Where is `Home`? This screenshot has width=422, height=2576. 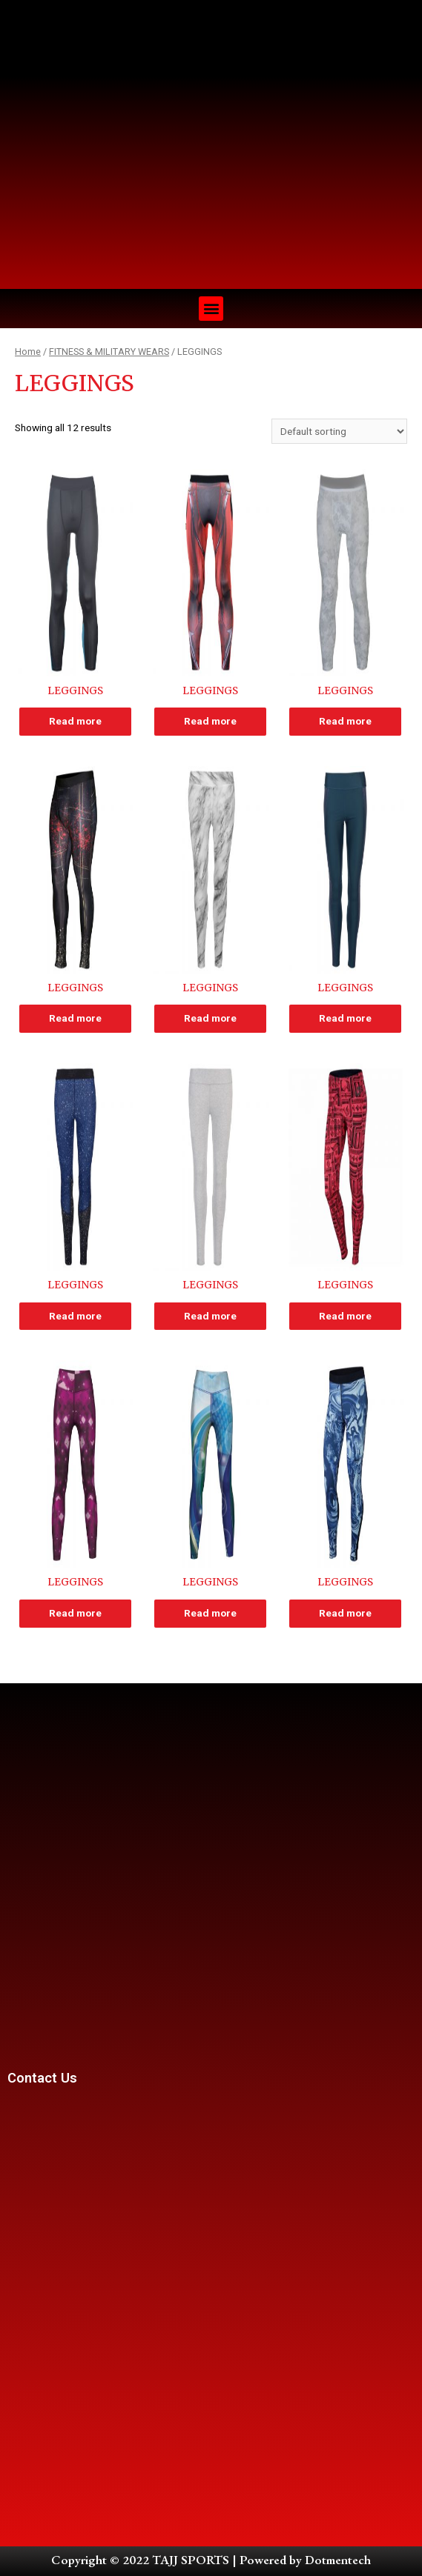
Home is located at coordinates (28, 351).